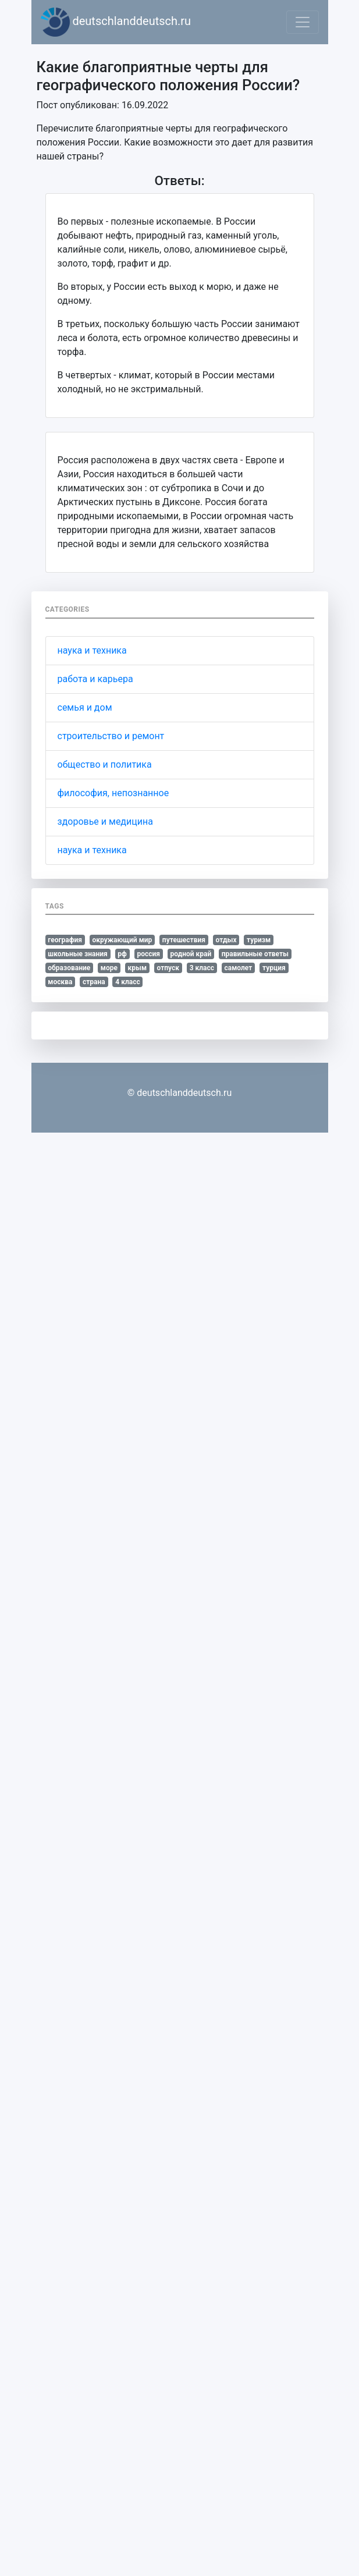 This screenshot has height=2576, width=359. What do you see at coordinates (122, 940) in the screenshot?
I see `окружающий мир` at bounding box center [122, 940].